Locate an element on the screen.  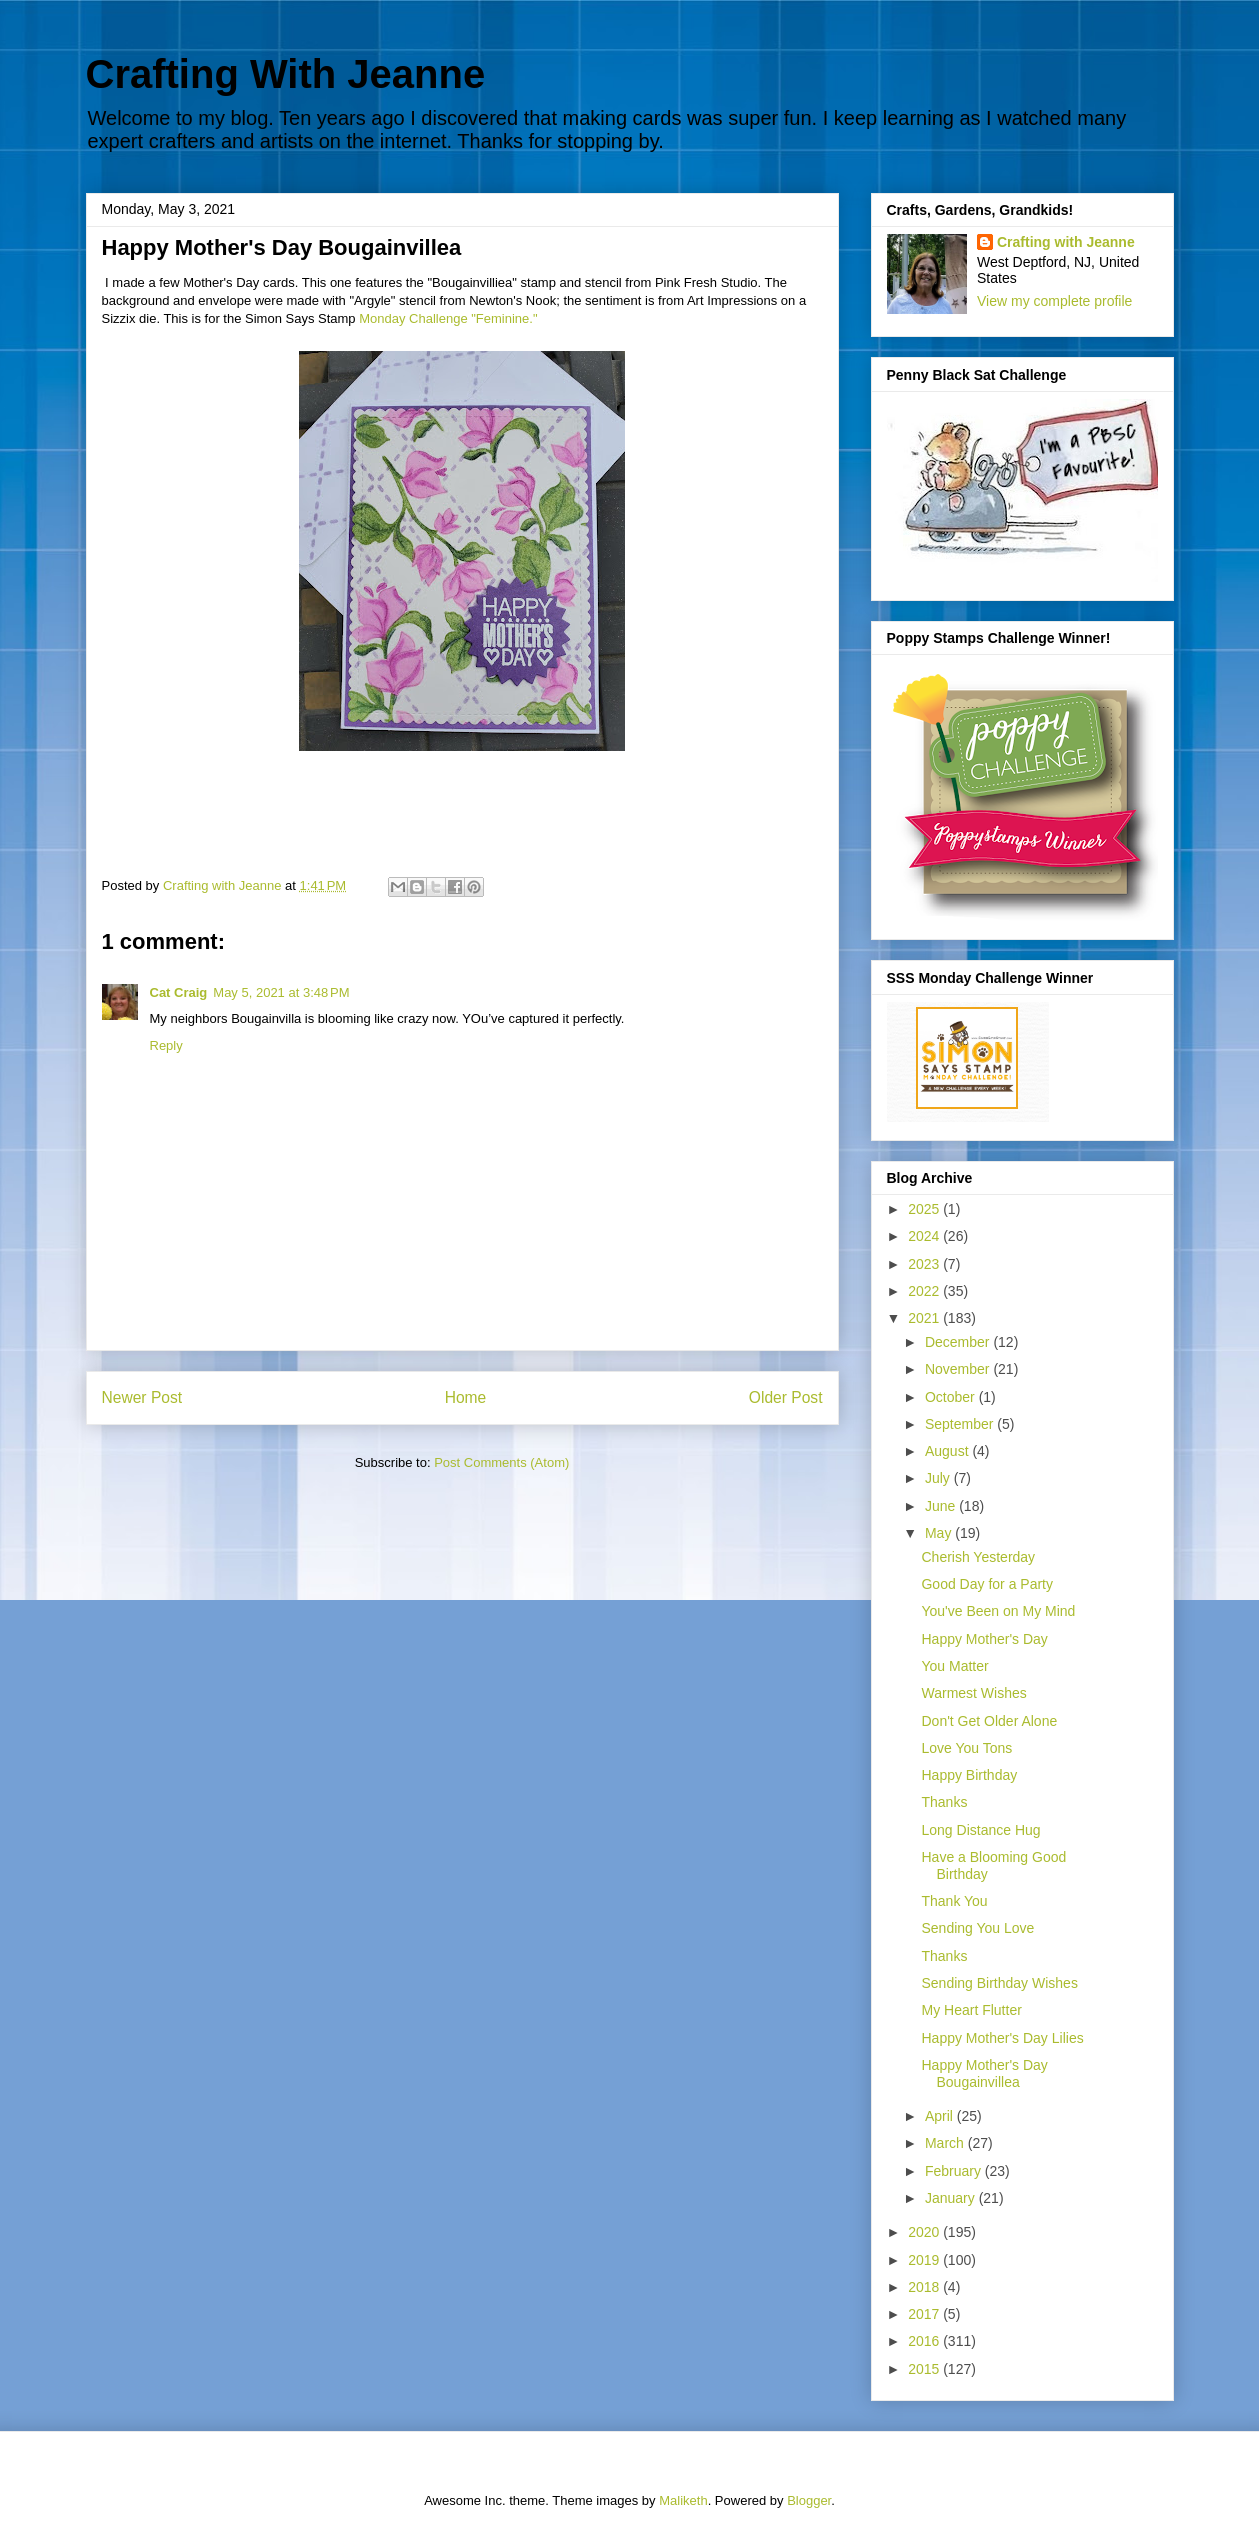
May is located at coordinates (940, 1533).